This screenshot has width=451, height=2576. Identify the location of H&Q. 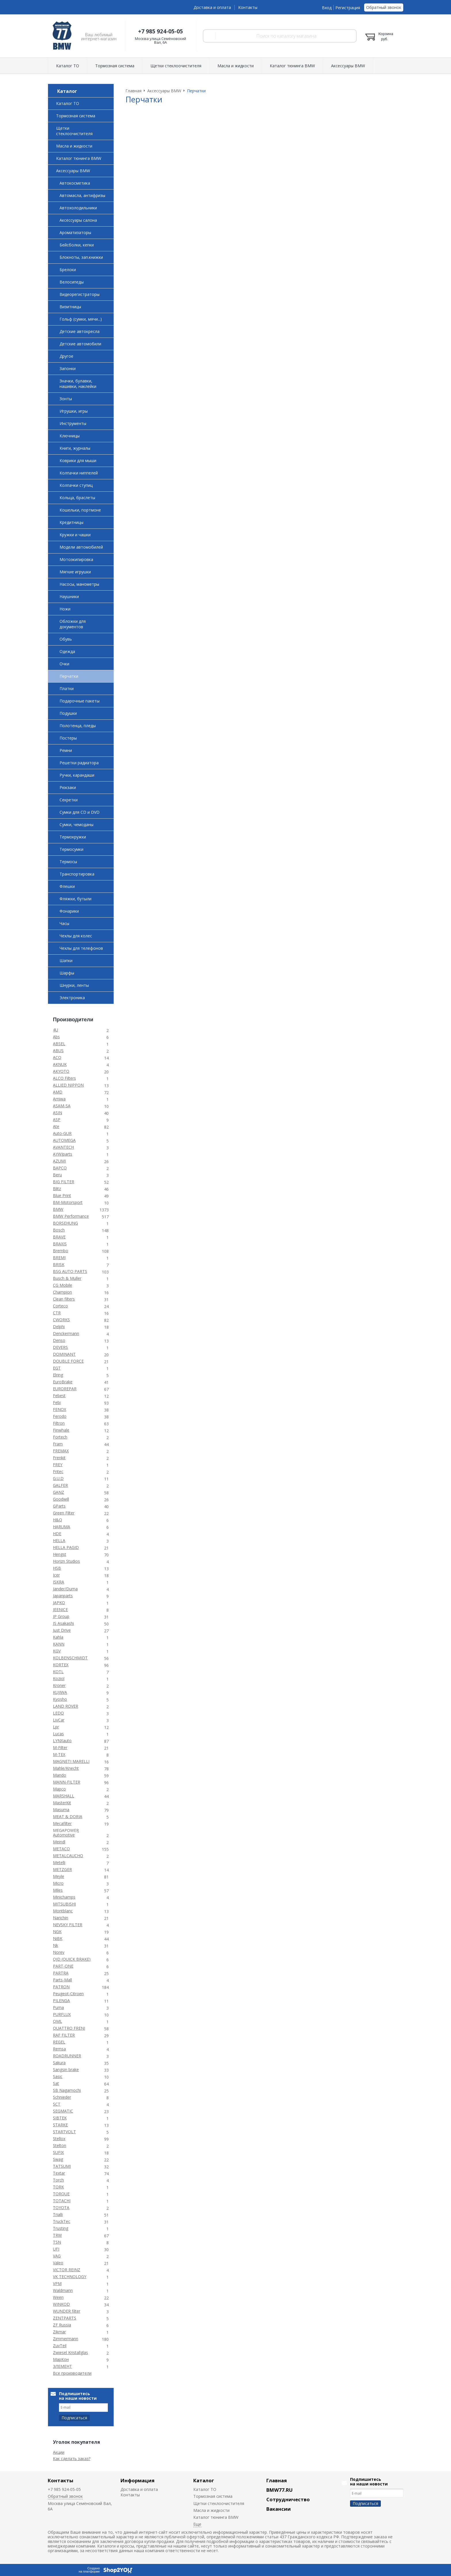
(57, 1519).